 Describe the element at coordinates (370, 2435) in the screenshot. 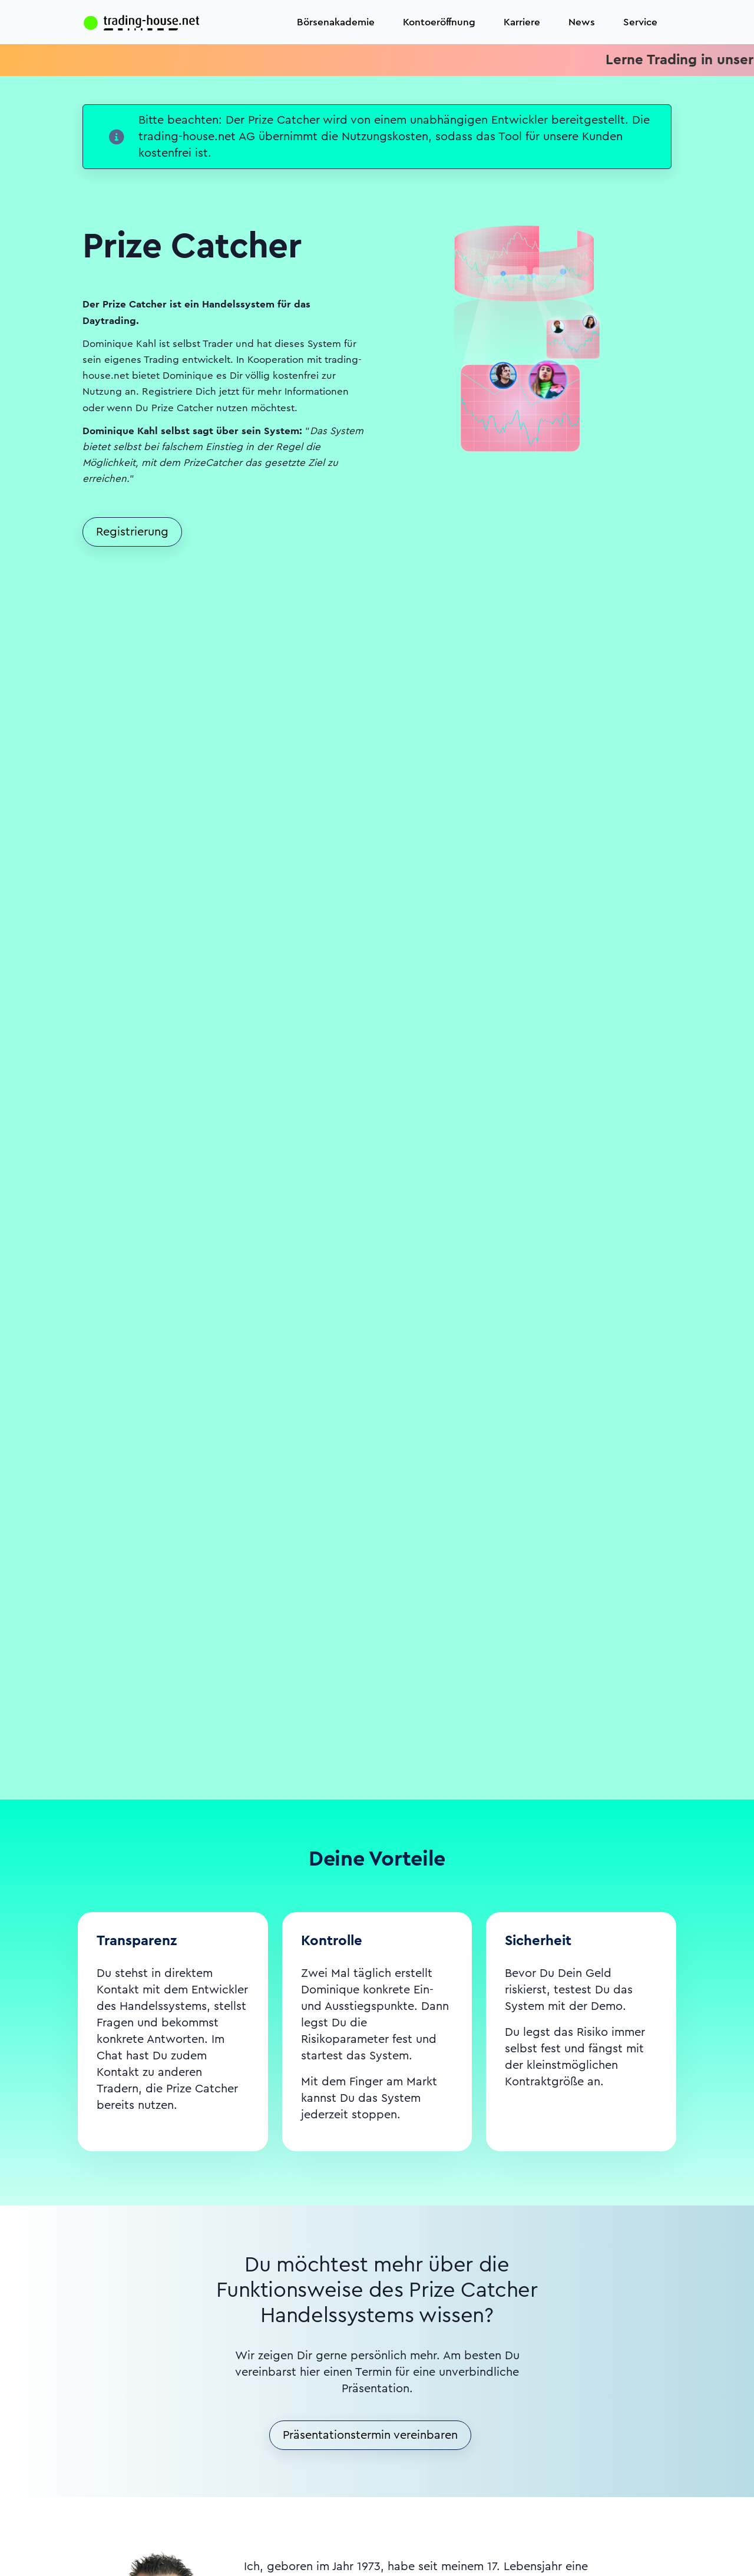

I see `Präsentationstermin vereinbaren` at that location.